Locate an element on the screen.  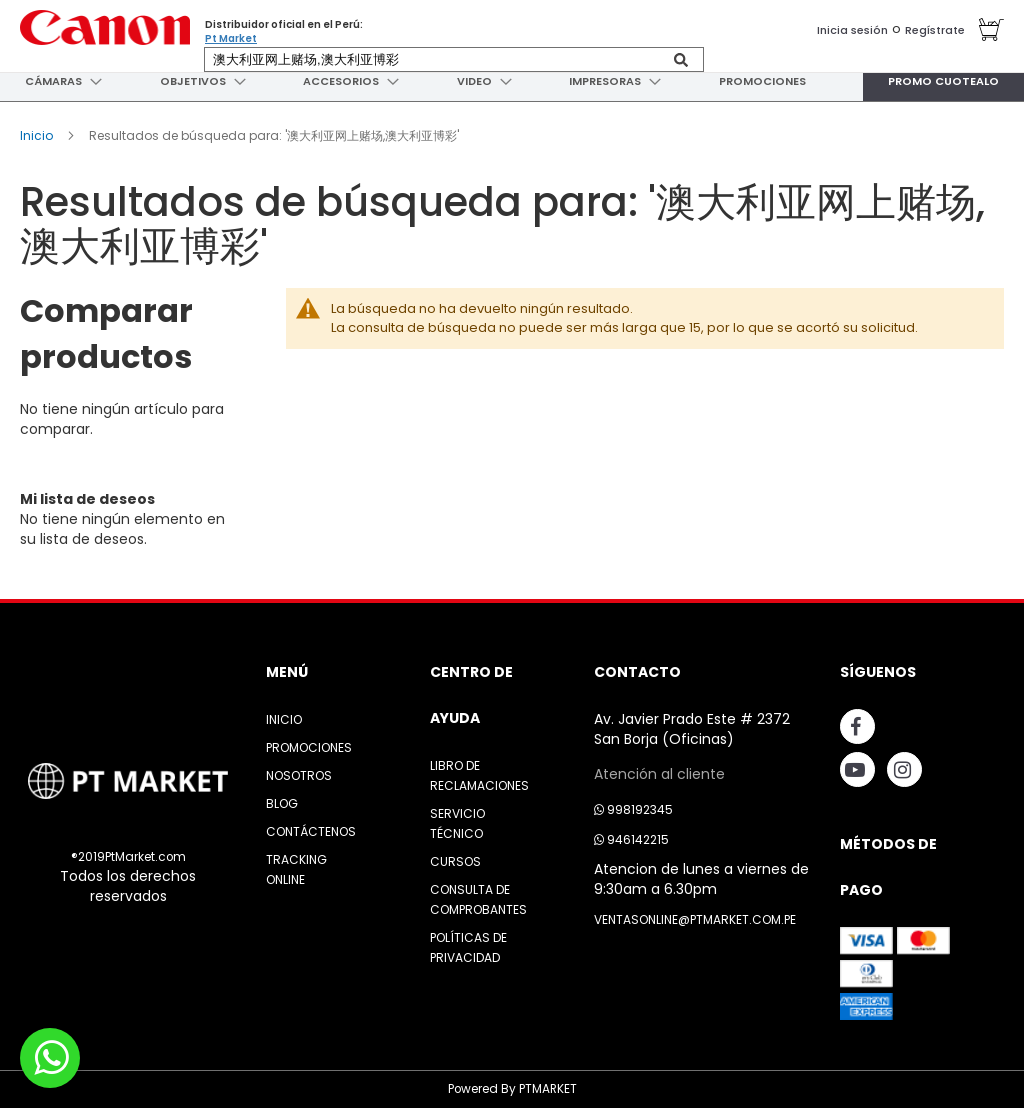
Tracking Online is located at coordinates (296, 869).